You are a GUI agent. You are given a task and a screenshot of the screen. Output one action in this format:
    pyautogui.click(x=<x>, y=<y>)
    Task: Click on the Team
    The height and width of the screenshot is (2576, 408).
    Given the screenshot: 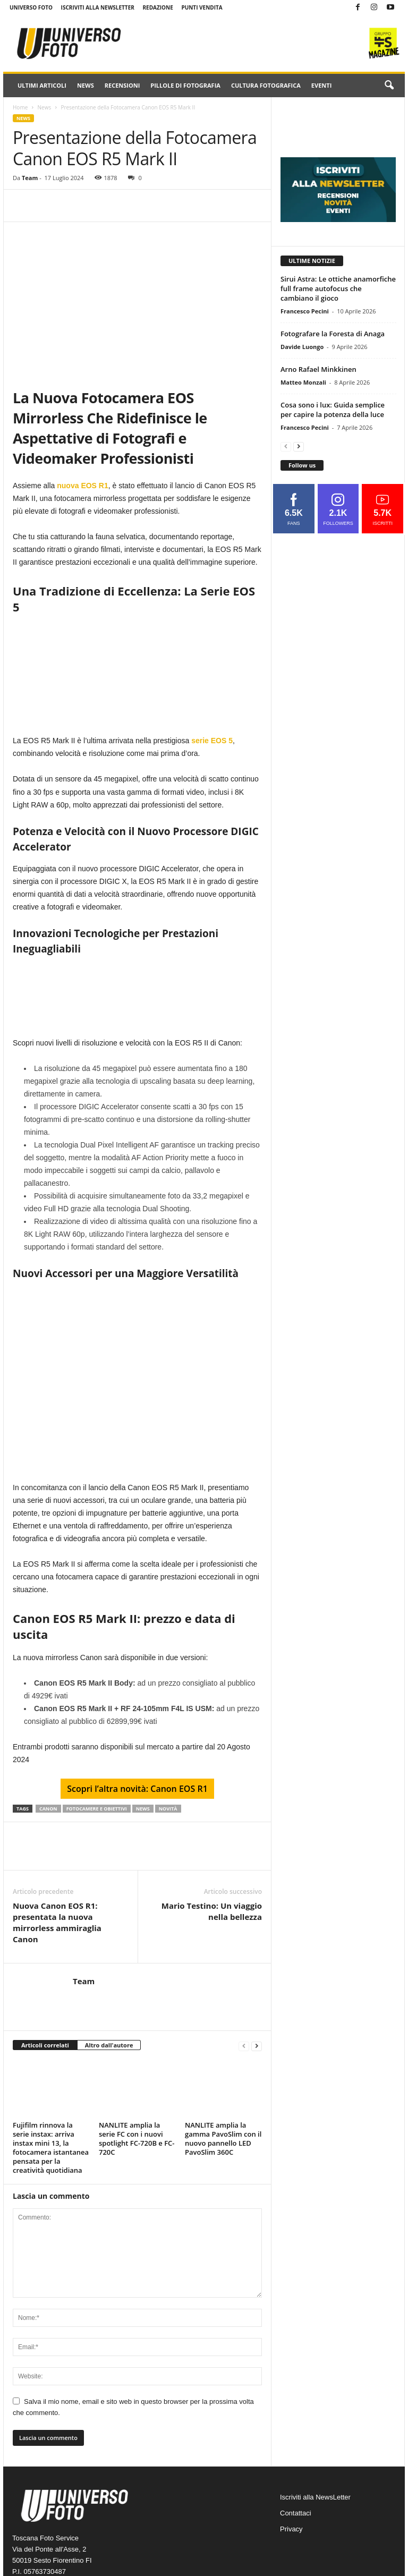 What is the action you would take?
    pyautogui.click(x=30, y=178)
    